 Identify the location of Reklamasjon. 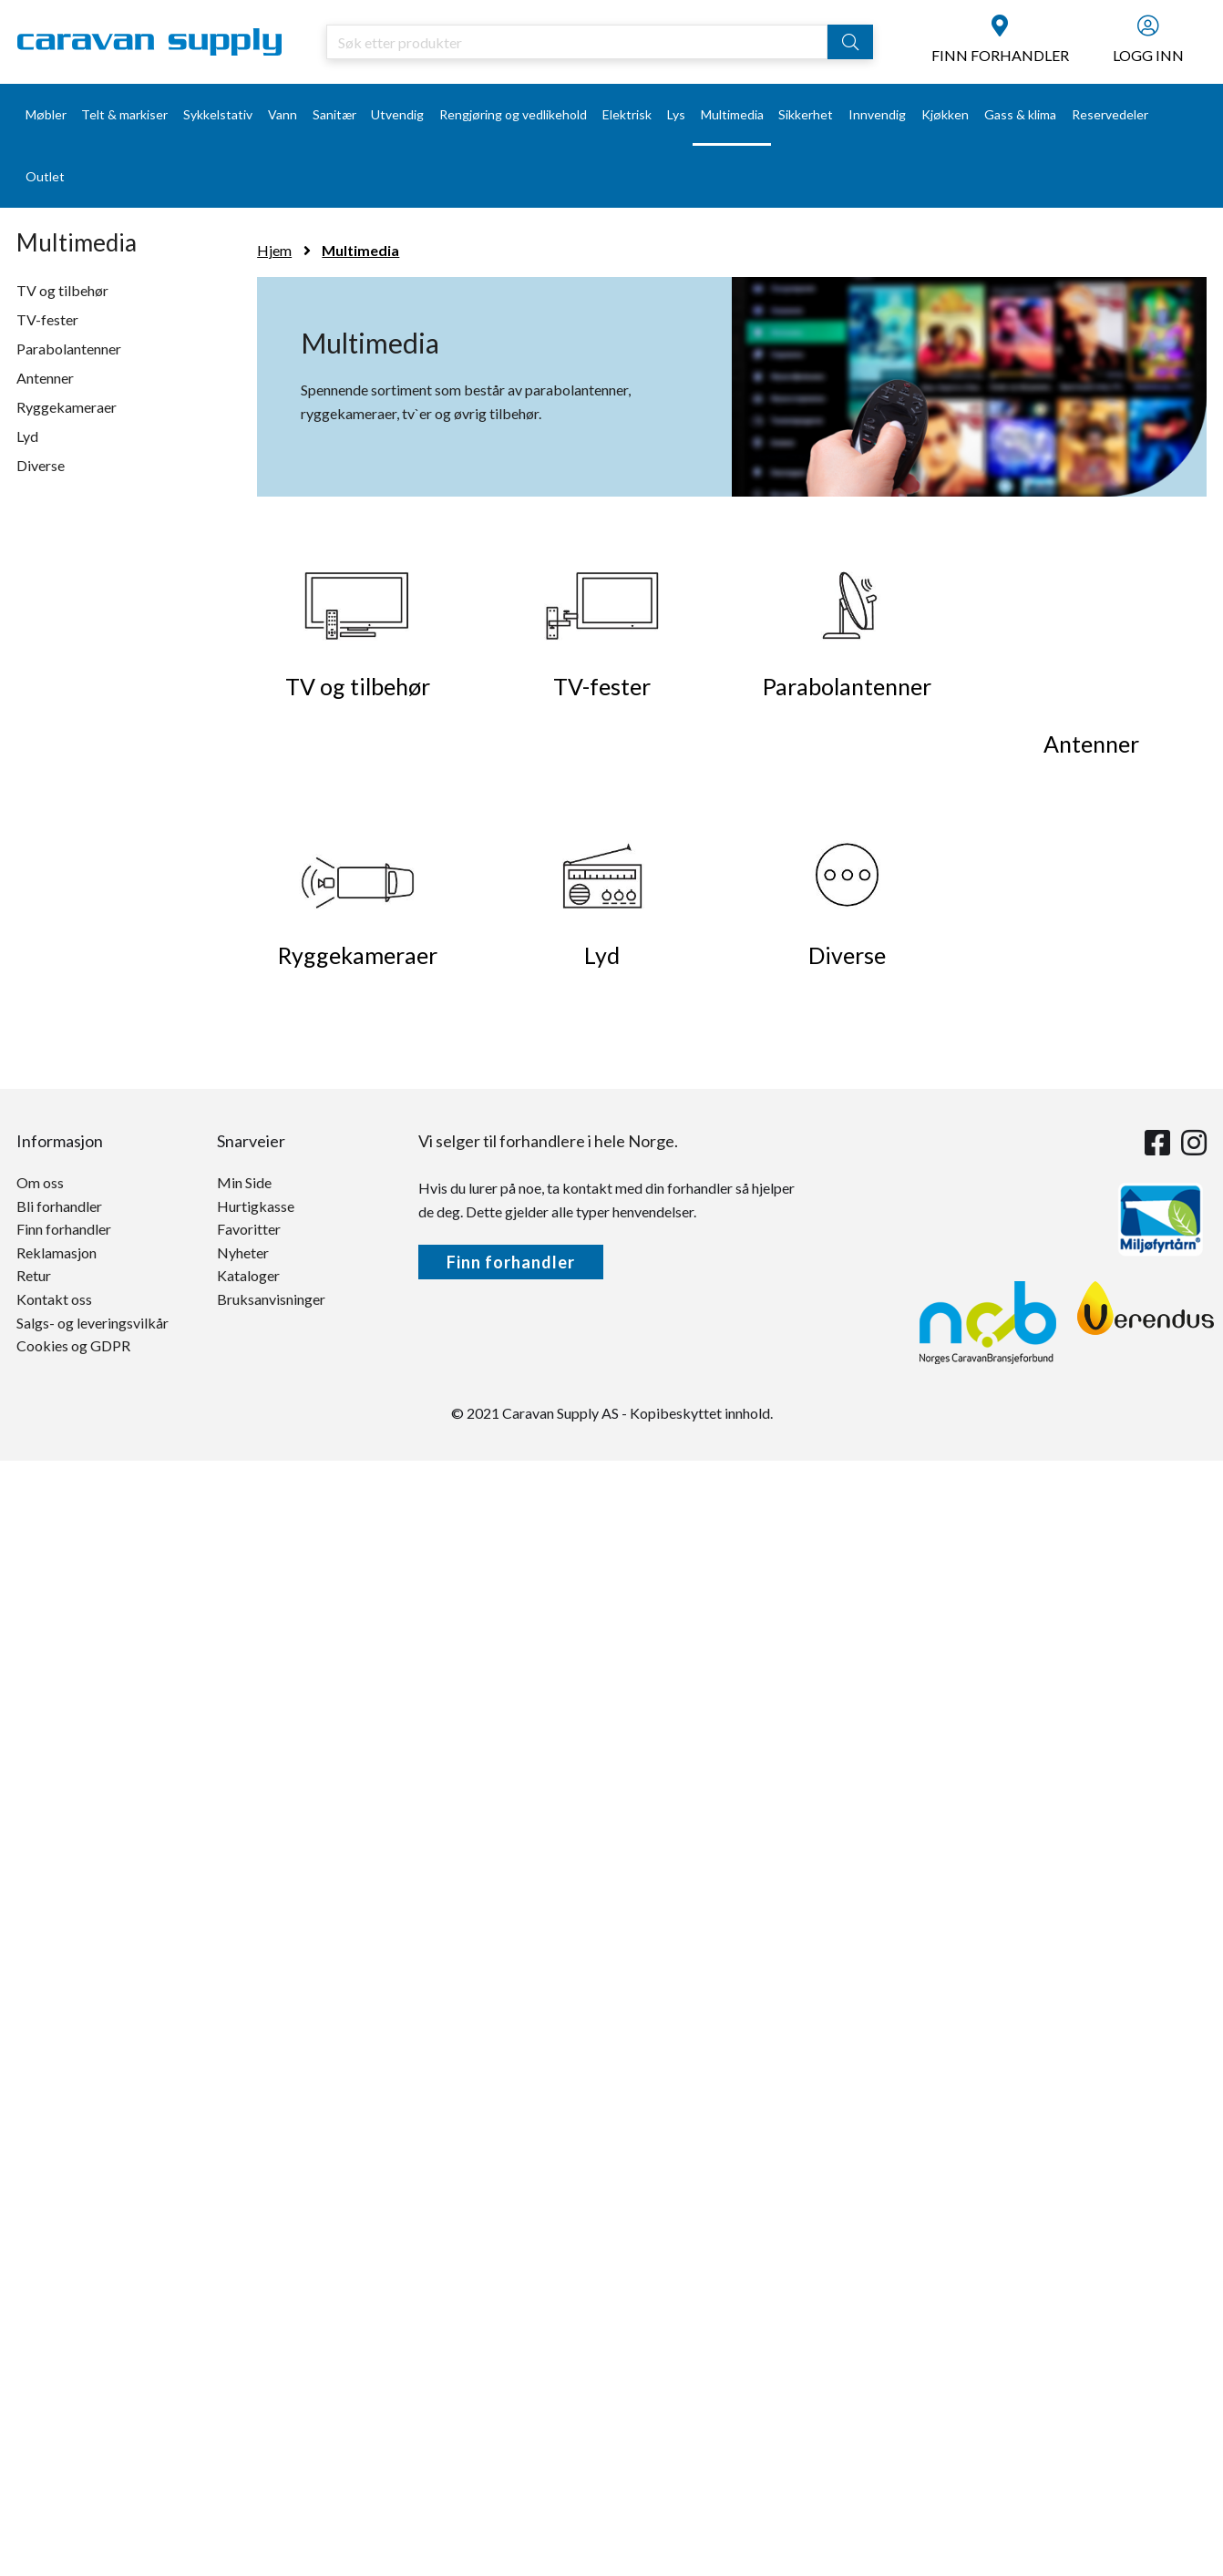
(56, 1252).